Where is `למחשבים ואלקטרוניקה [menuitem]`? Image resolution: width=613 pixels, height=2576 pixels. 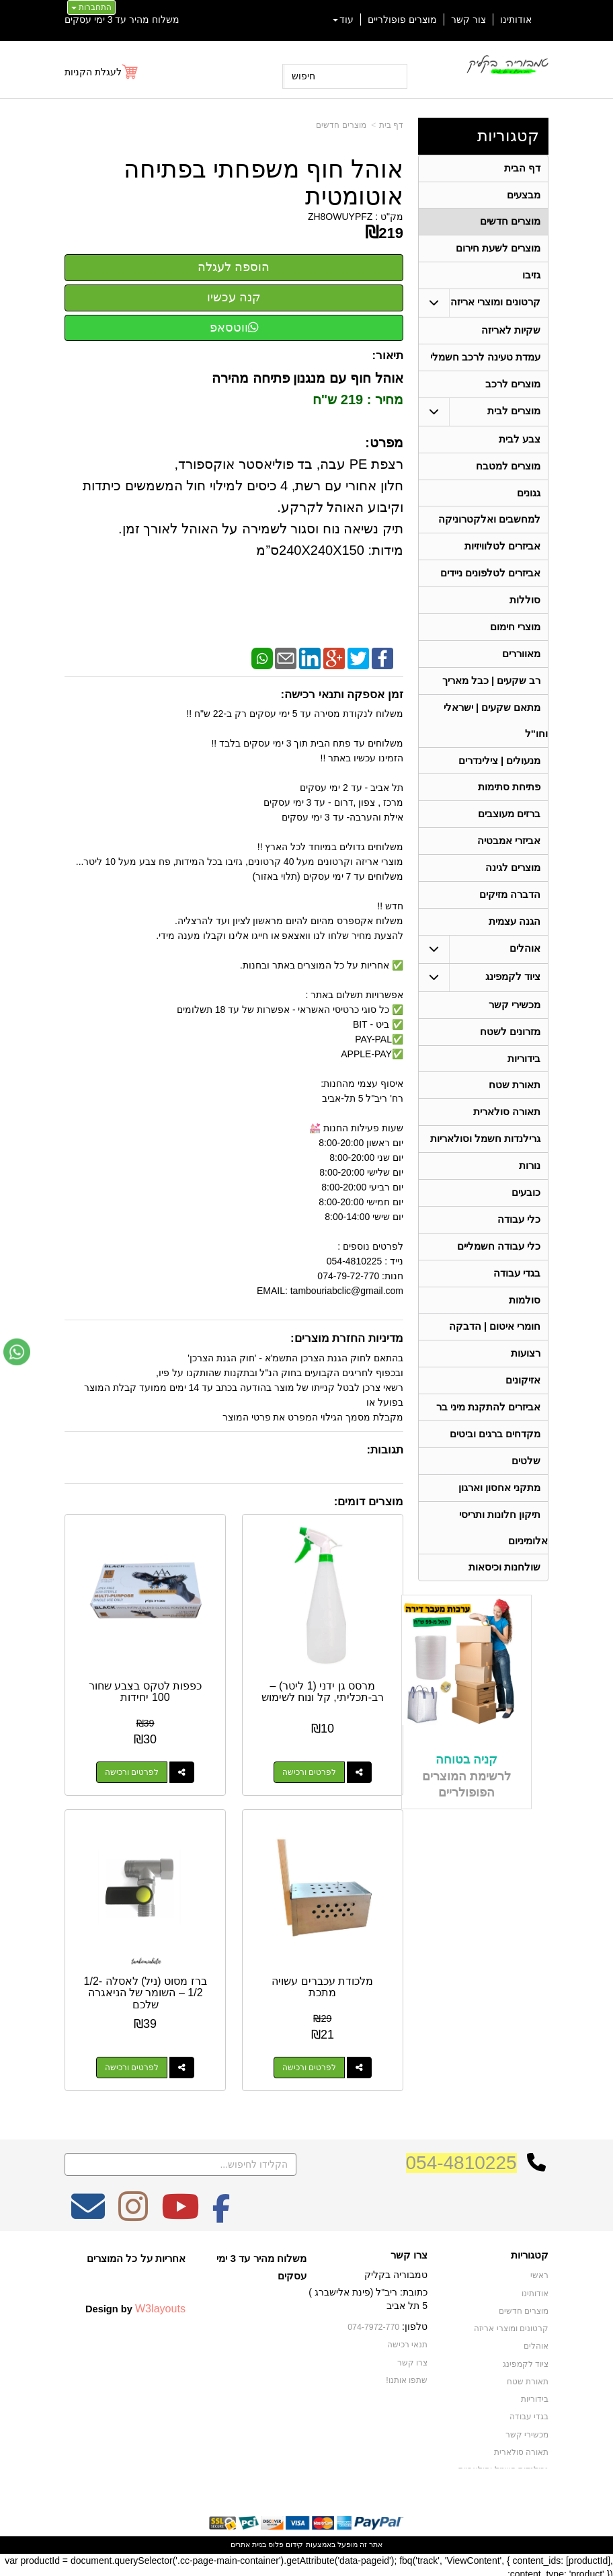
למחשבים ואלקטרוניקה [menuitem] is located at coordinates (489, 528).